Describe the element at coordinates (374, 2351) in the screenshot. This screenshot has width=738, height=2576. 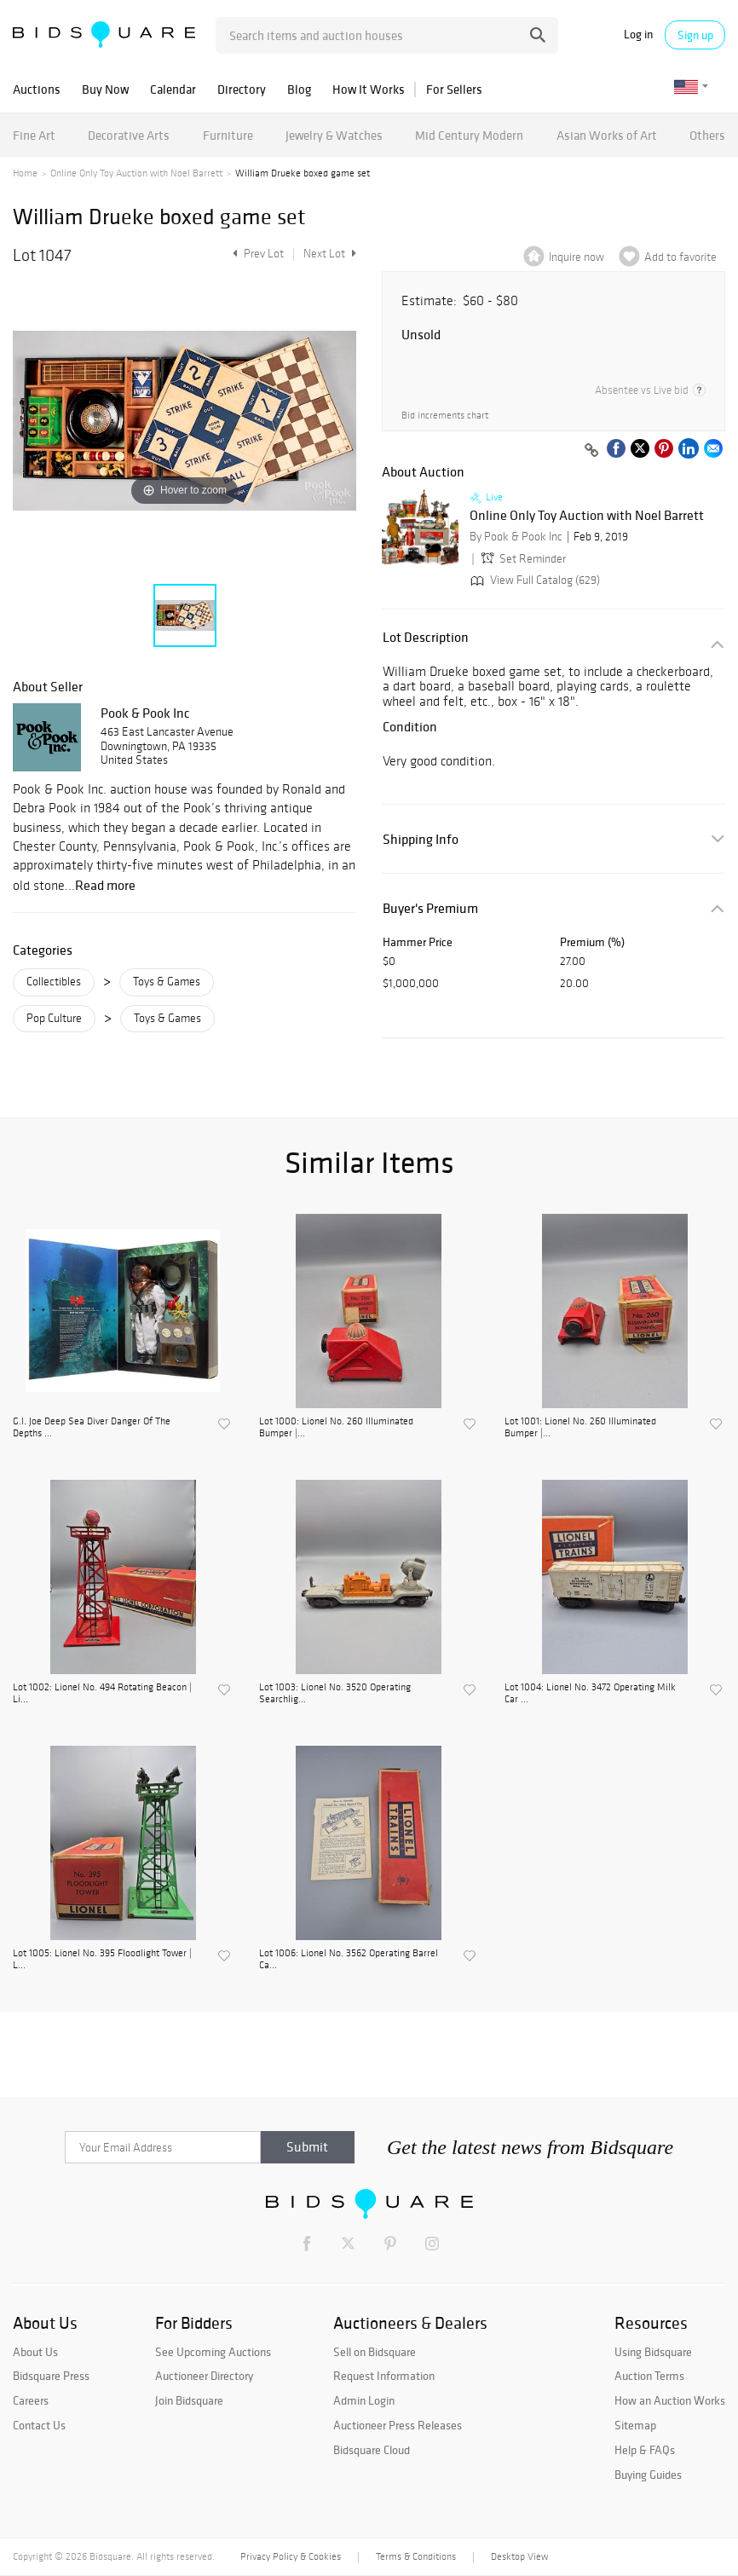
I see `Sell on Bidsquare` at that location.